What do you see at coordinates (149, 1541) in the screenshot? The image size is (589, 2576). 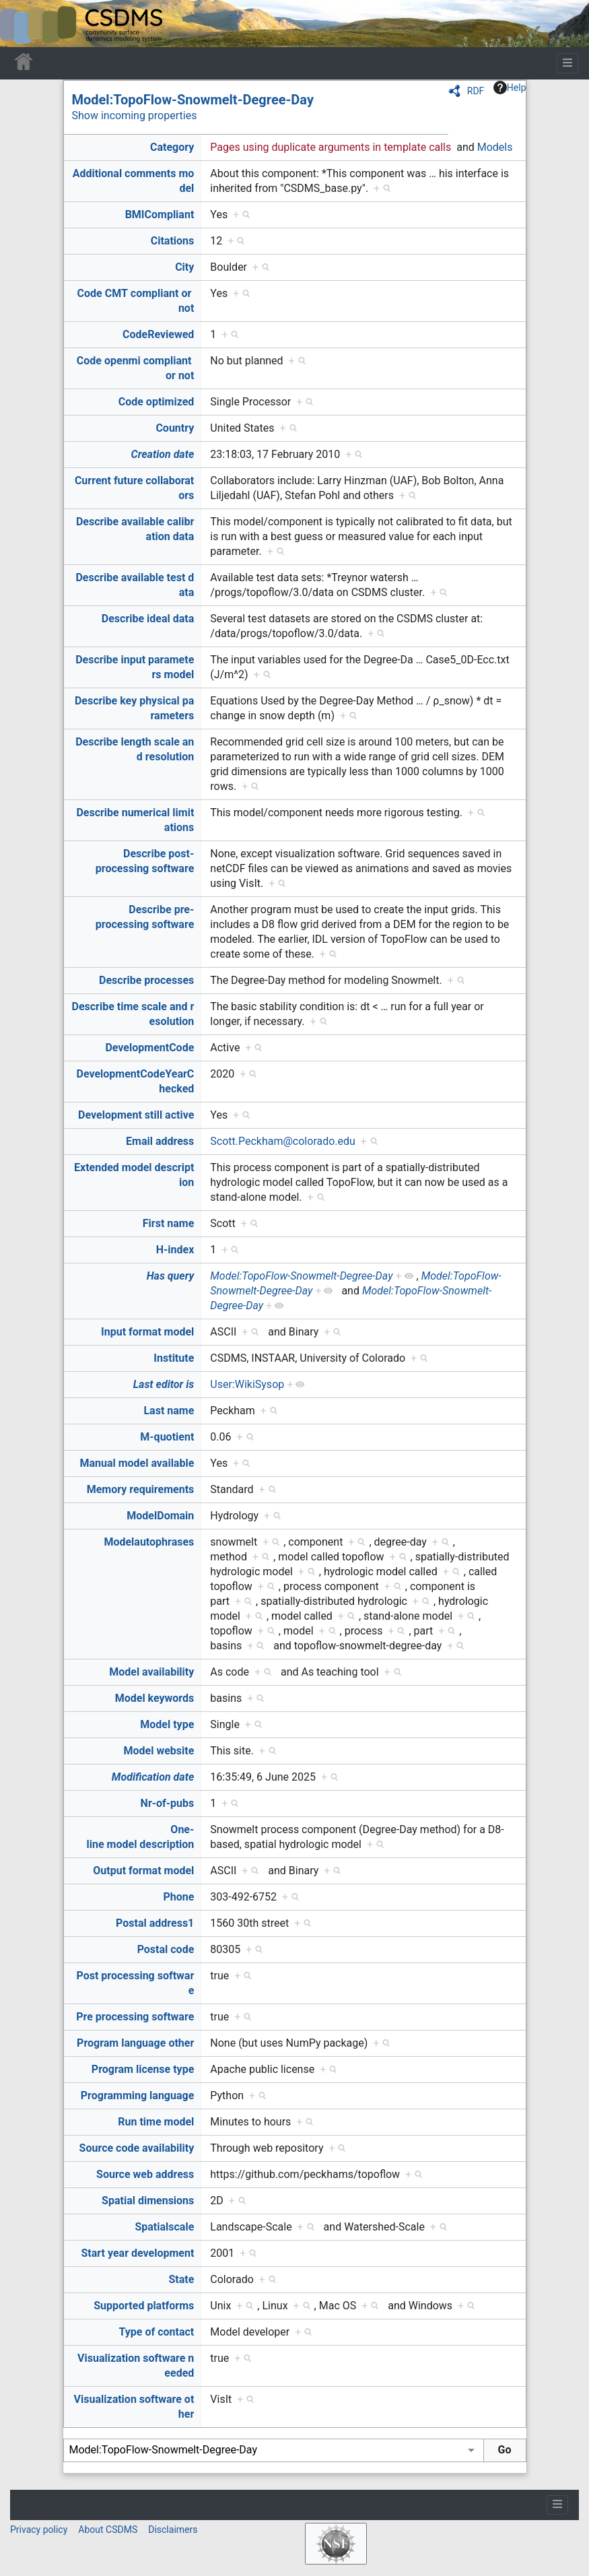 I see `Modelautophrases` at bounding box center [149, 1541].